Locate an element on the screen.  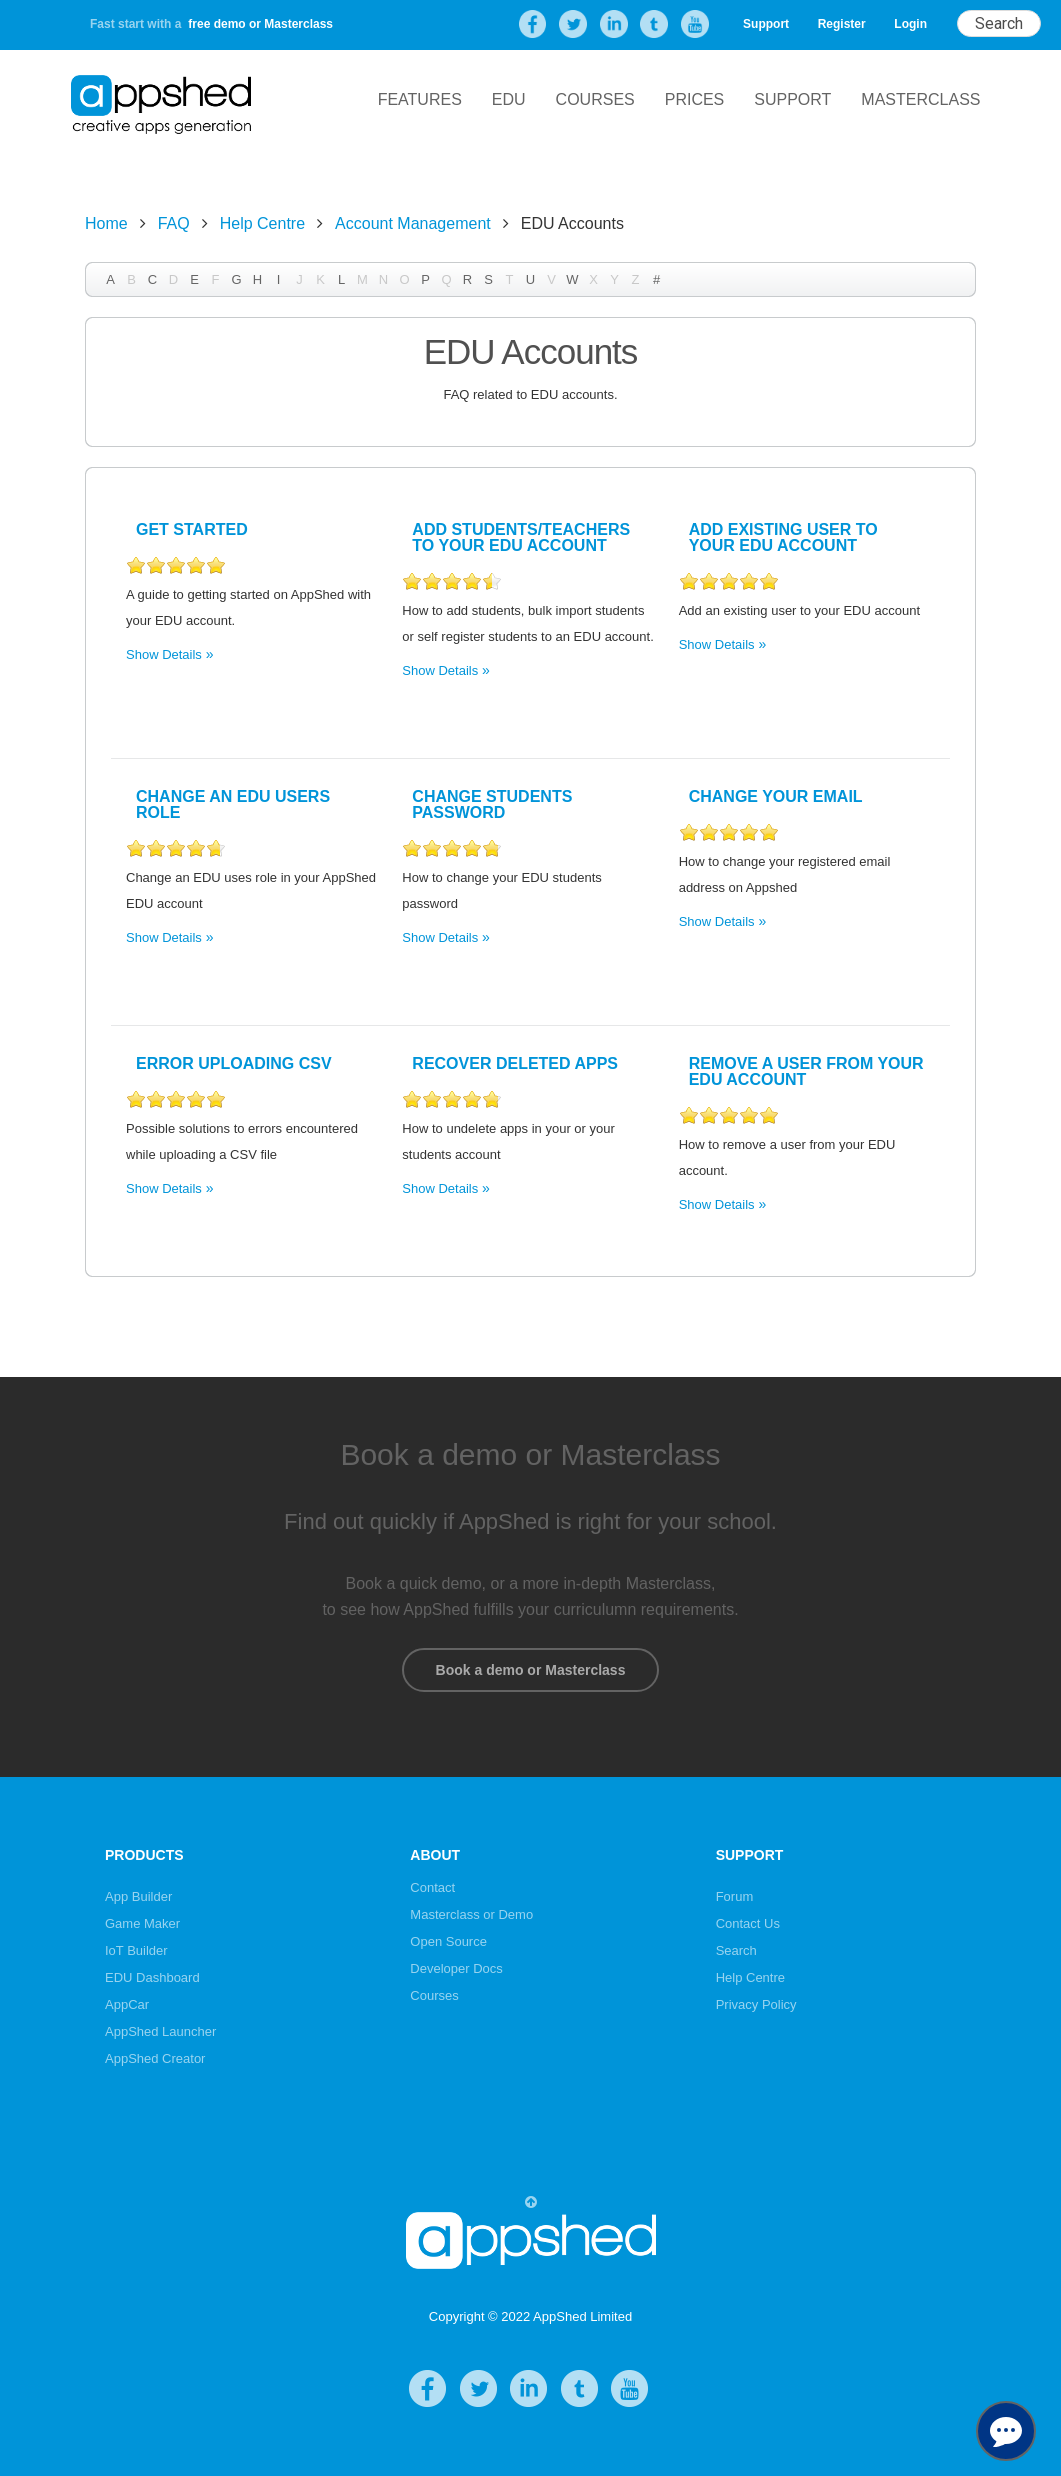
Register is located at coordinates (842, 24).